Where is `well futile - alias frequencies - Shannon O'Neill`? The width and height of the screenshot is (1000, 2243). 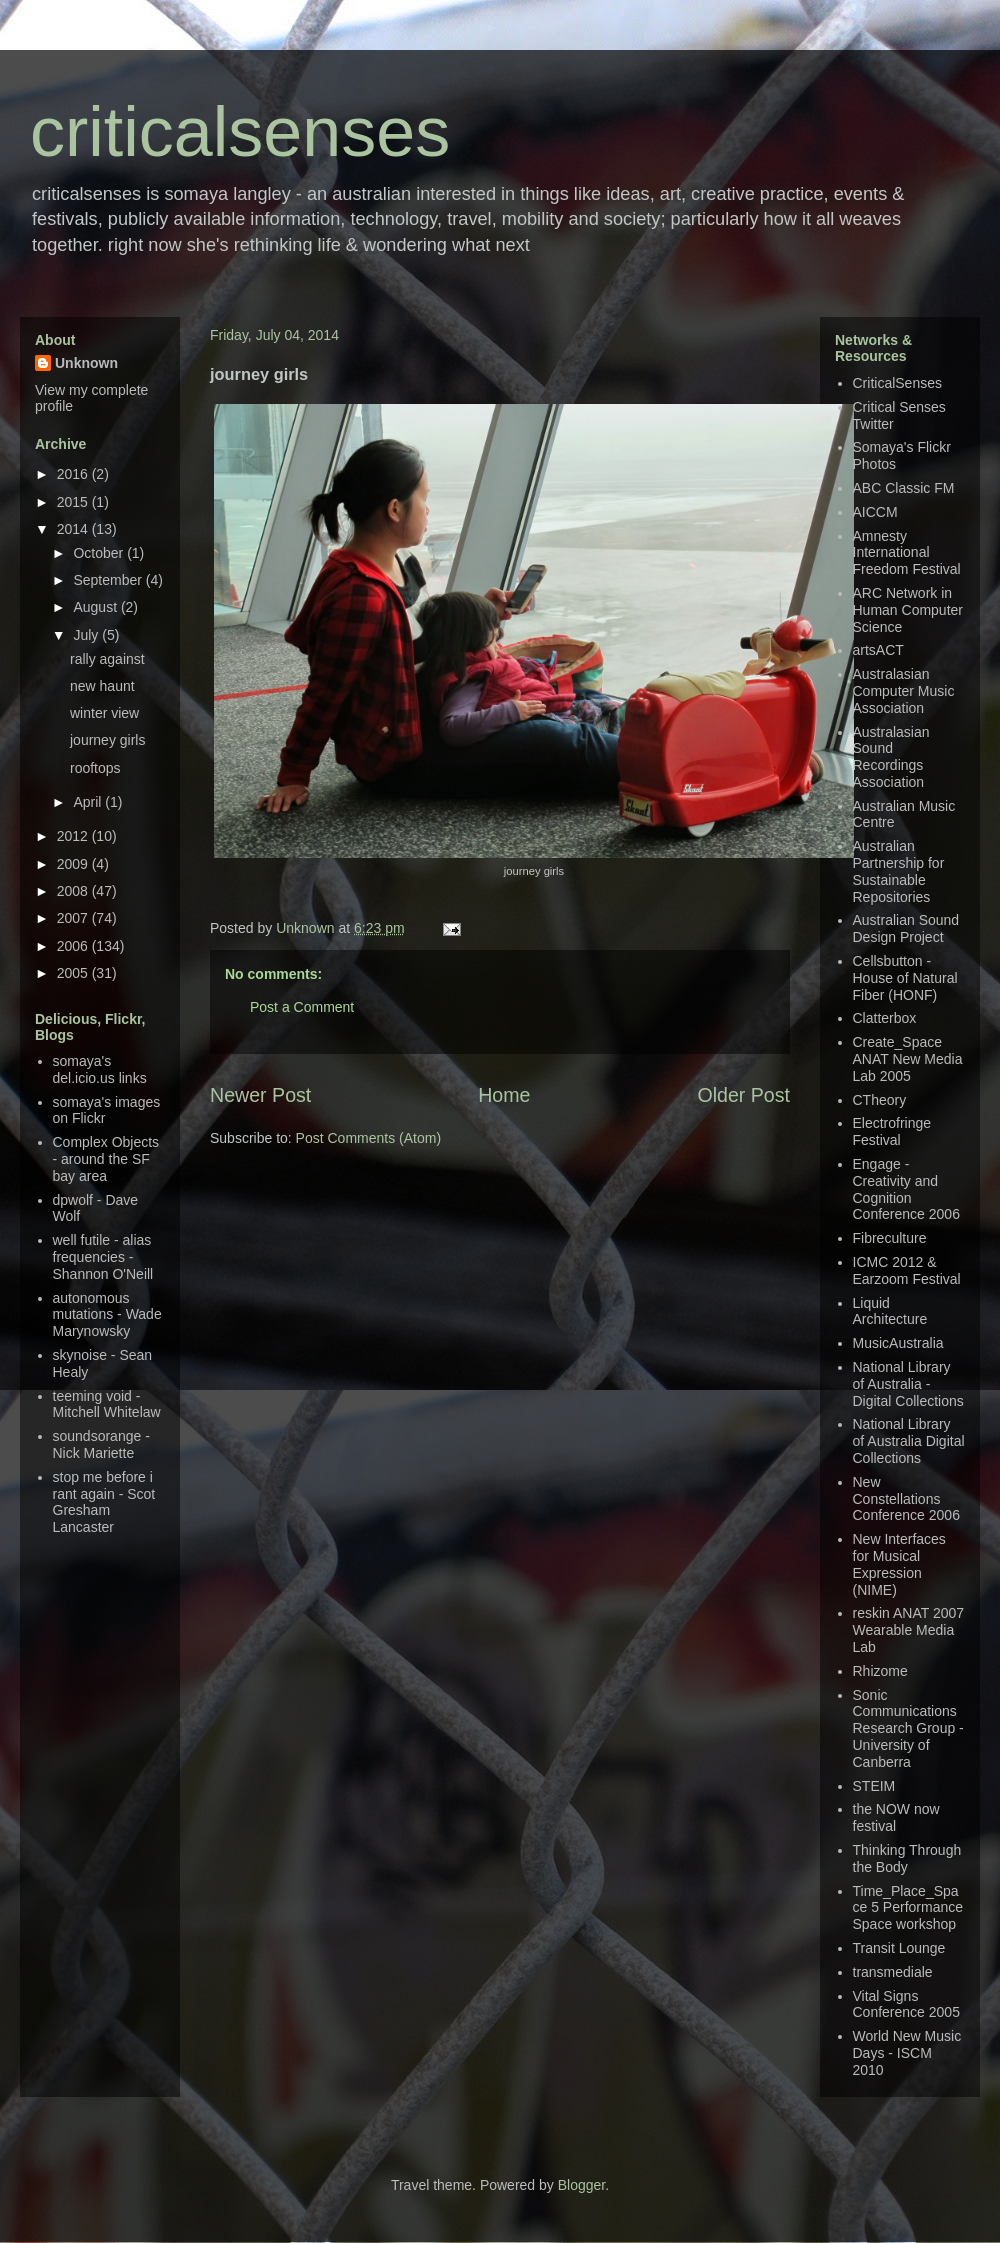
well futile - alias frequencies - Shannon O'Neill is located at coordinates (103, 1257).